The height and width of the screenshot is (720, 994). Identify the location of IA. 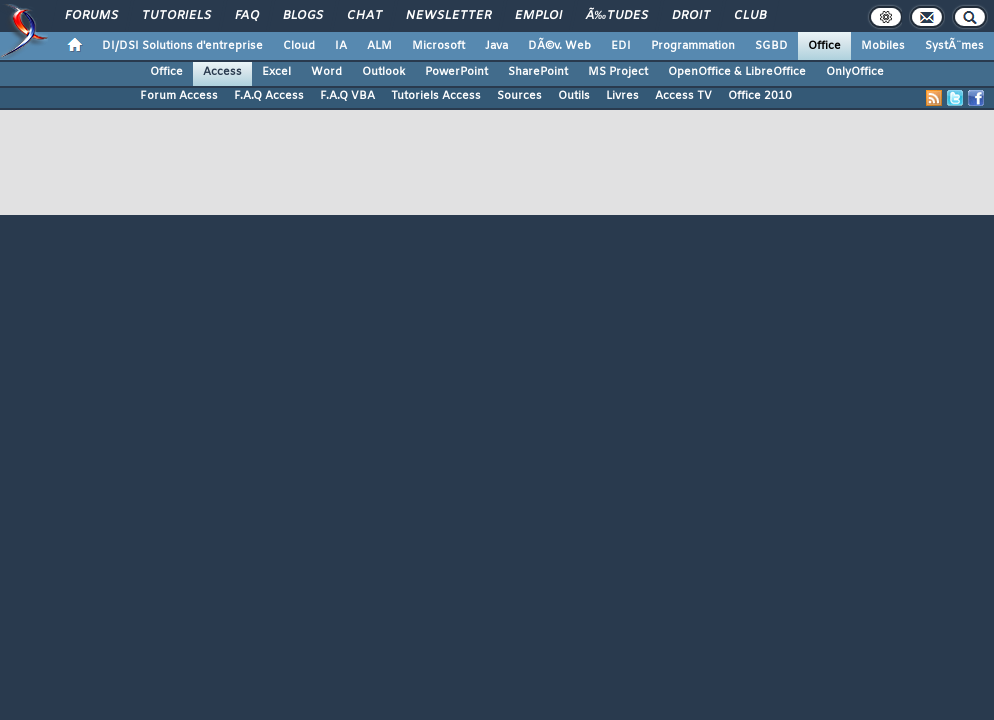
(341, 46).